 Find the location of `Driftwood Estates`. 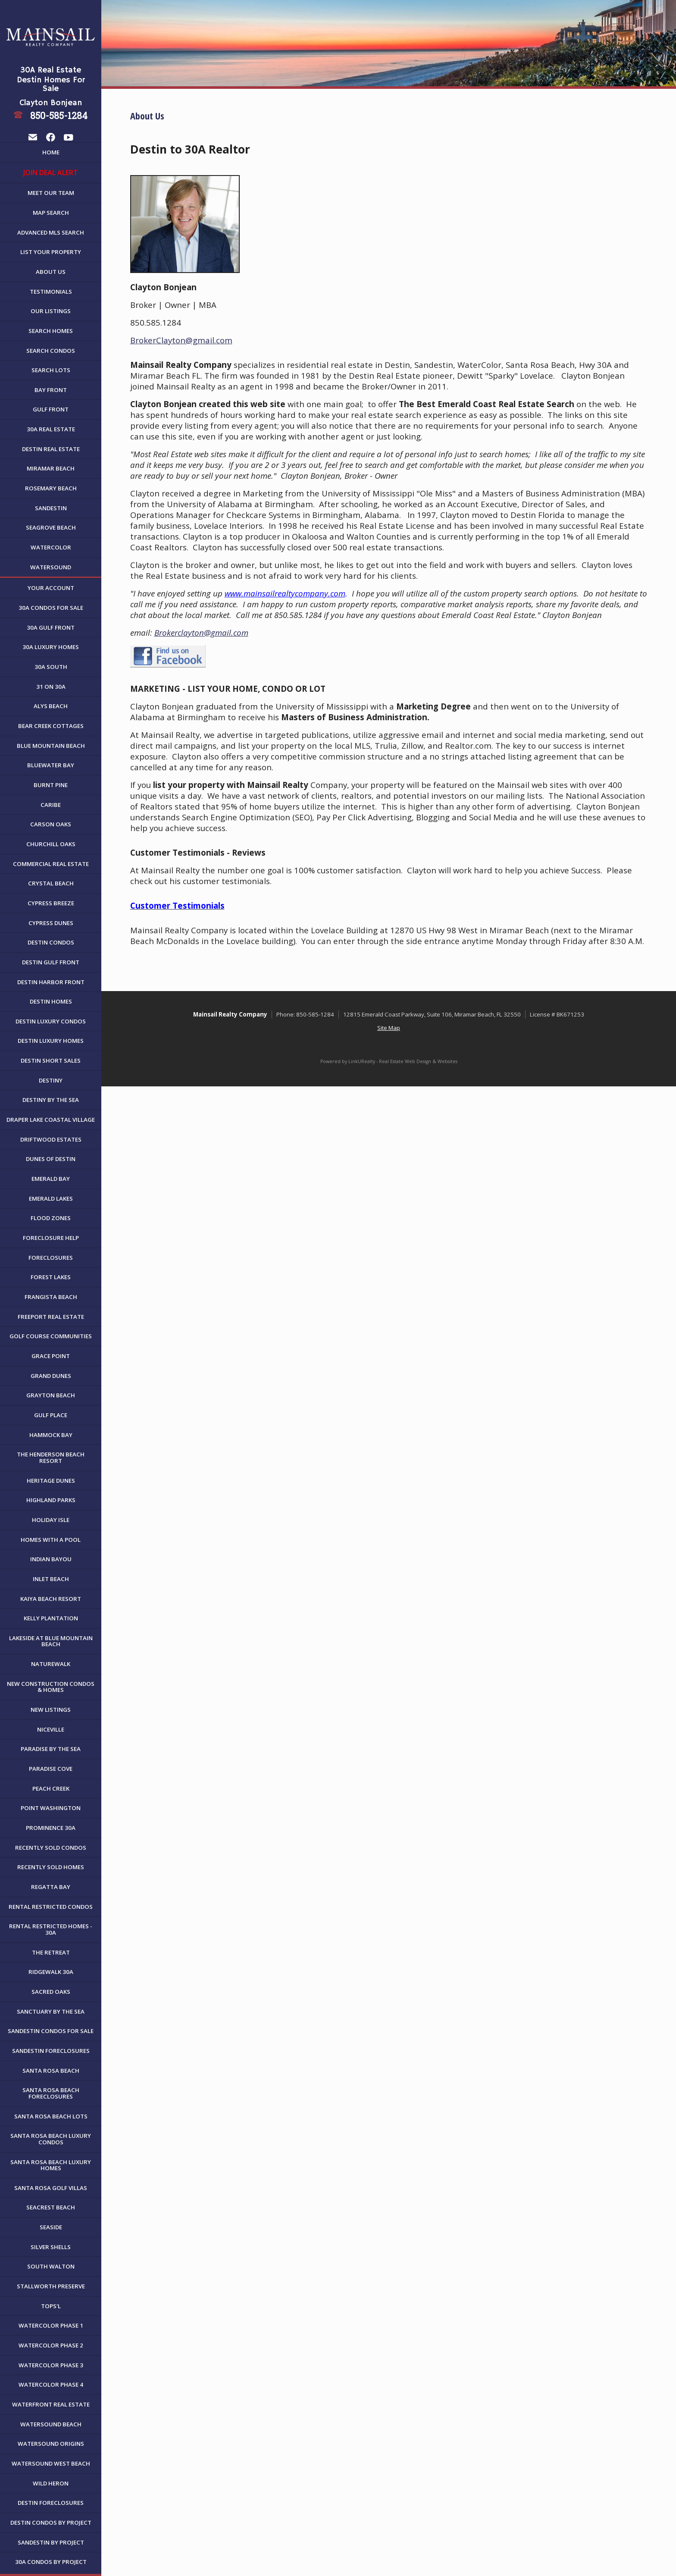

Driftwood Estates is located at coordinates (50, 1139).